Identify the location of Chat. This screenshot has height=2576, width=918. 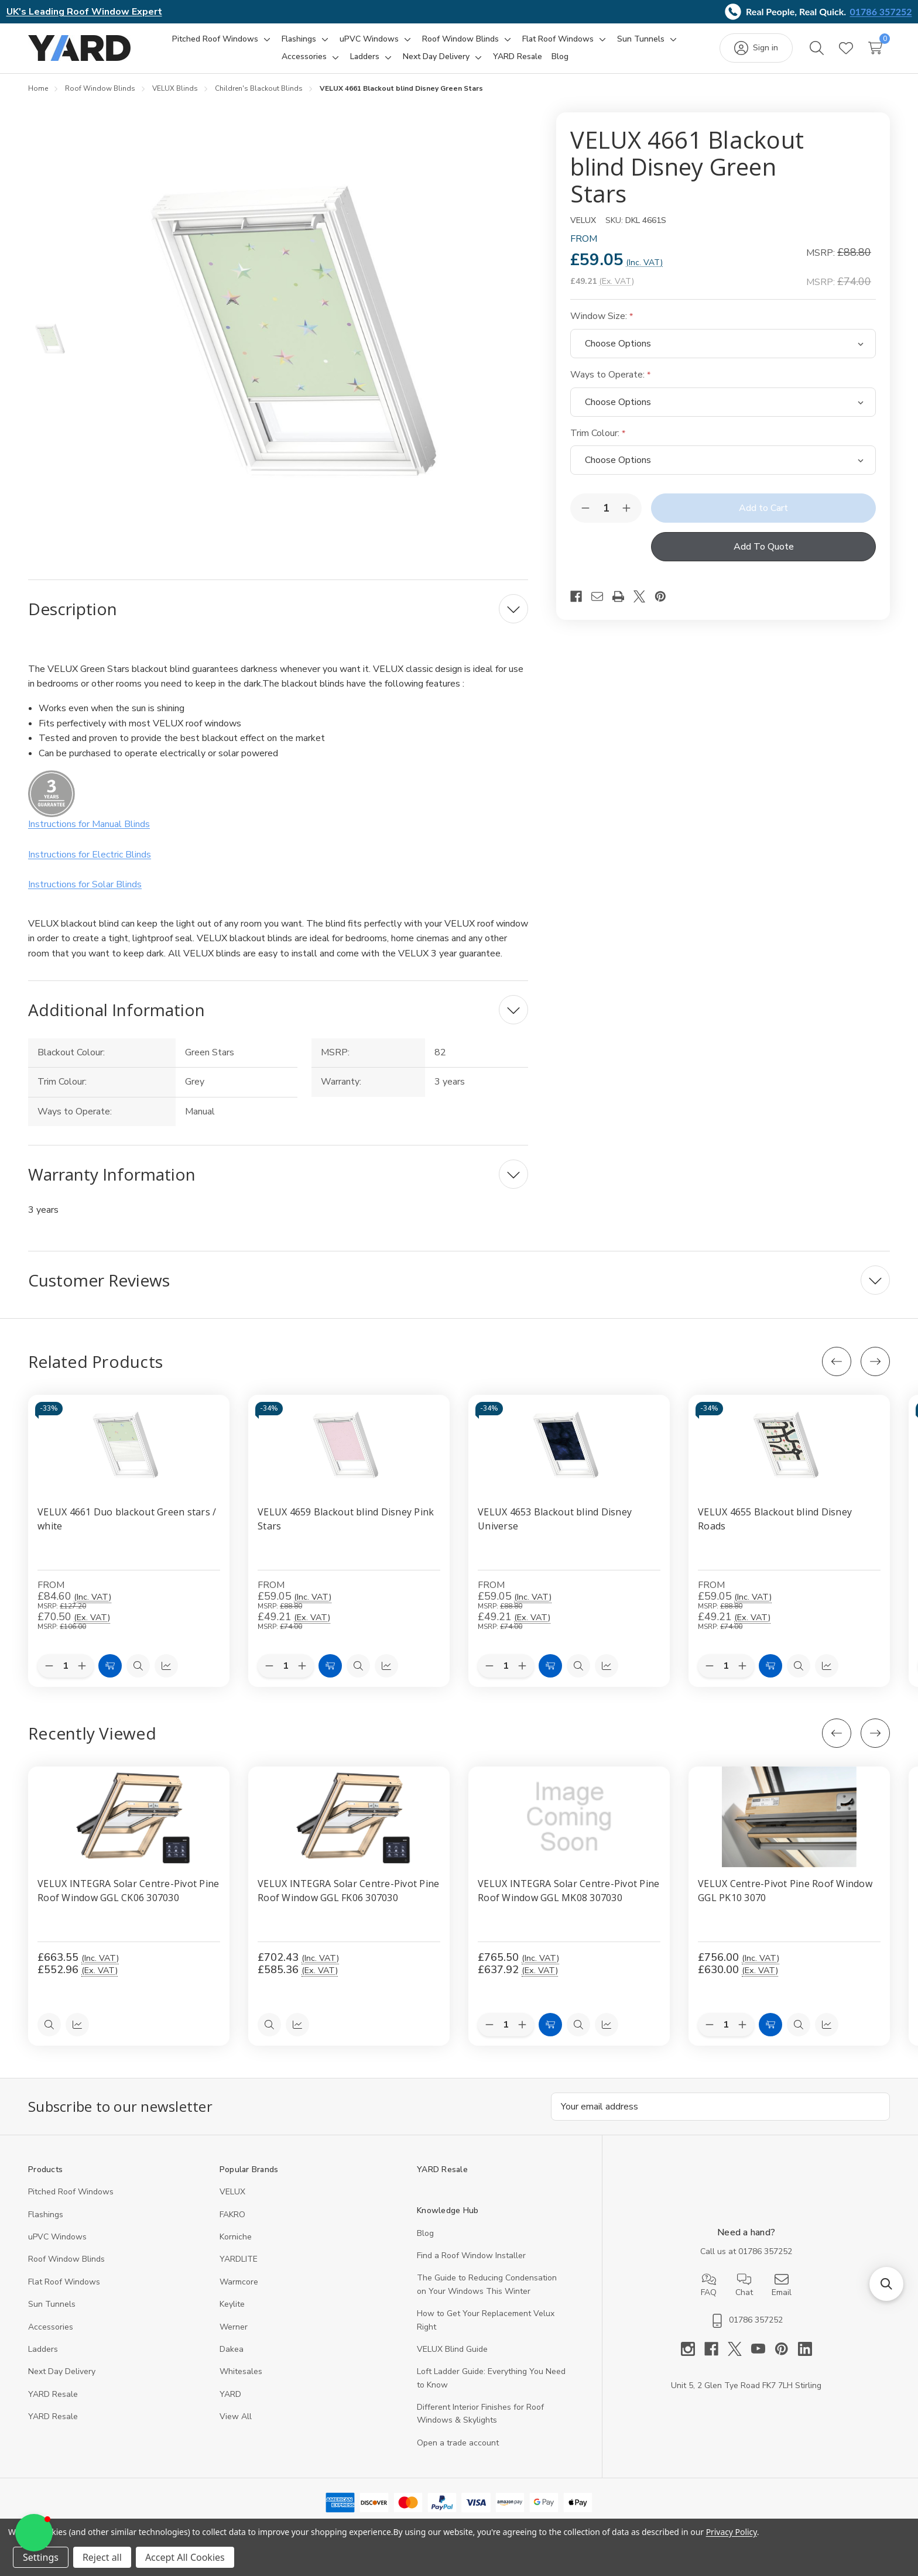
(744, 2285).